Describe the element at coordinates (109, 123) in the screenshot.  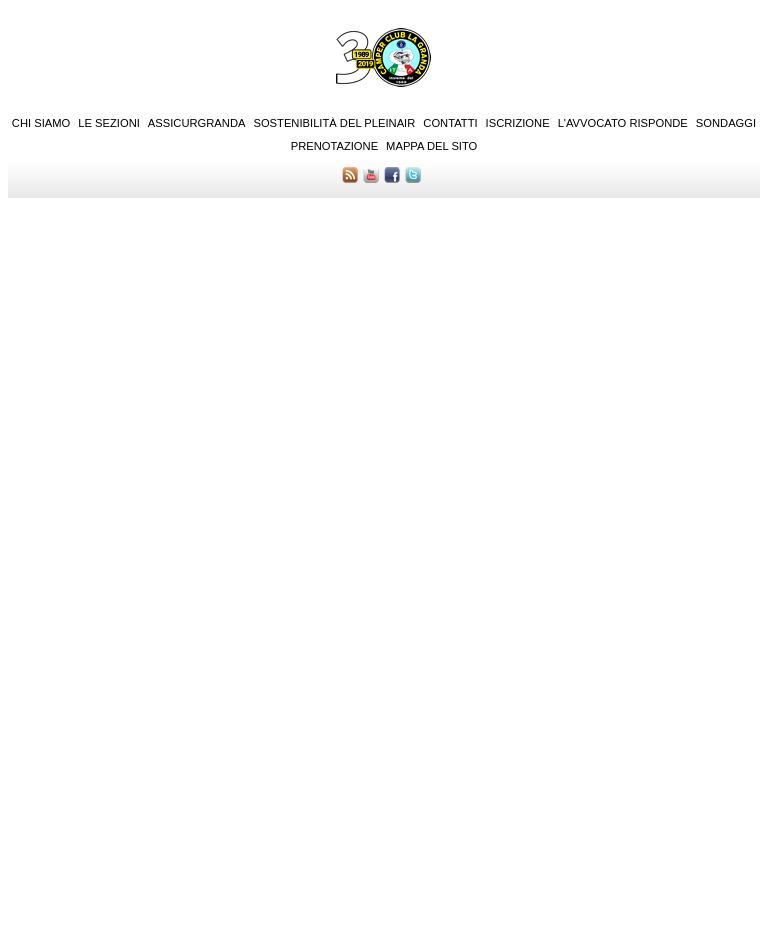
I see `Le sezioni` at that location.